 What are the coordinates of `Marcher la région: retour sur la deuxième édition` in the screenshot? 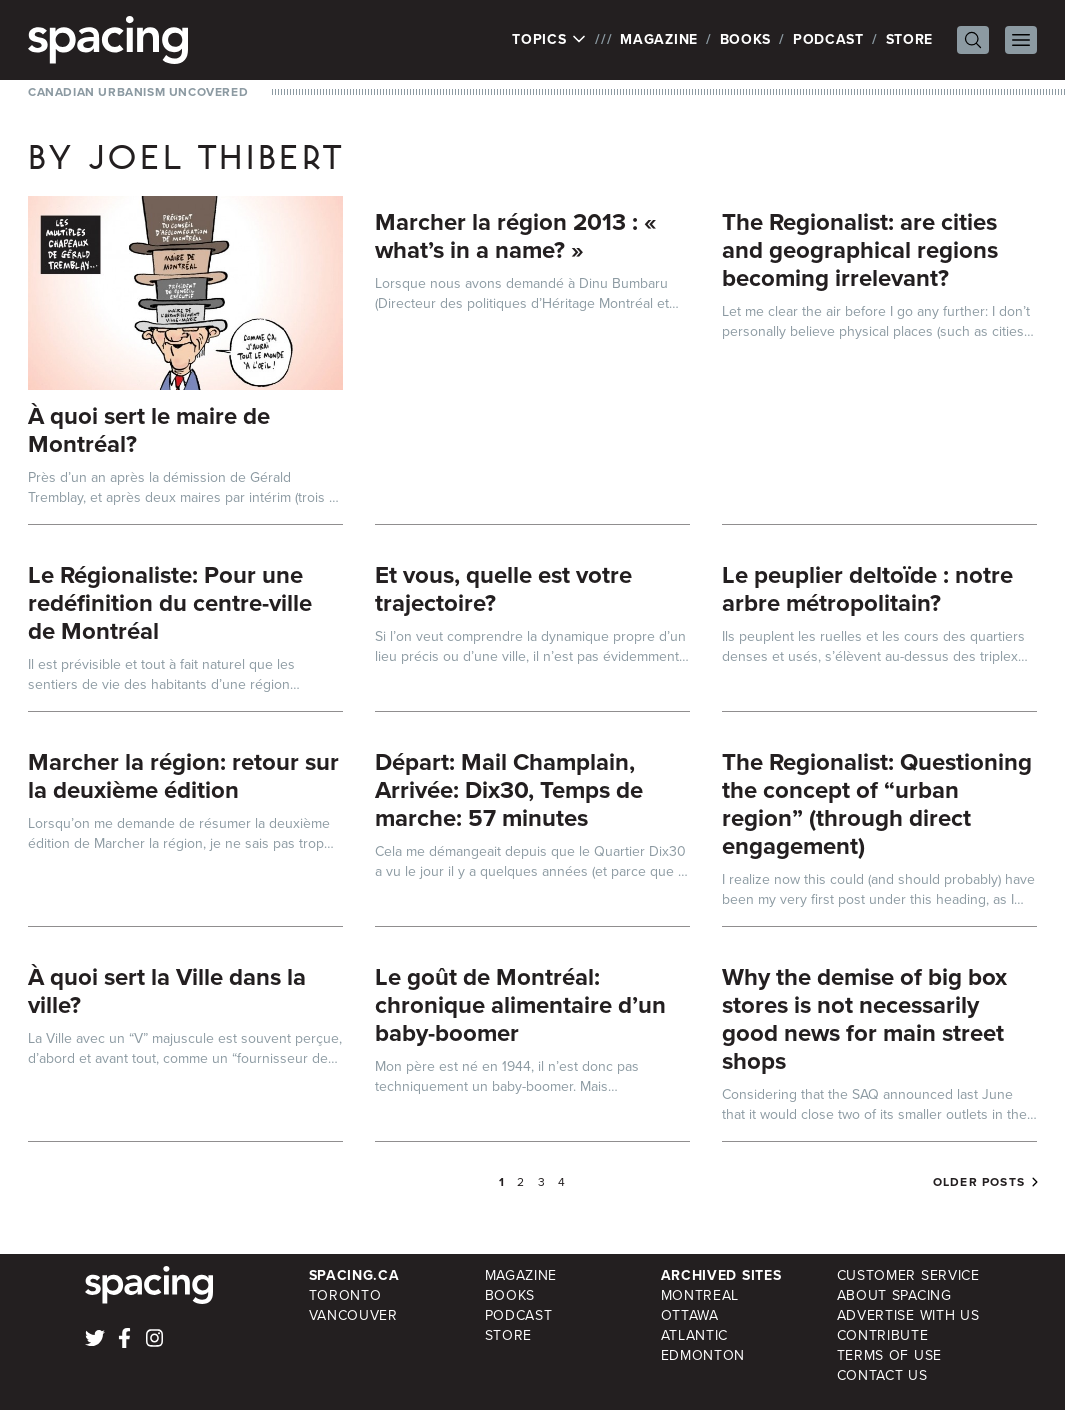 It's located at (183, 776).